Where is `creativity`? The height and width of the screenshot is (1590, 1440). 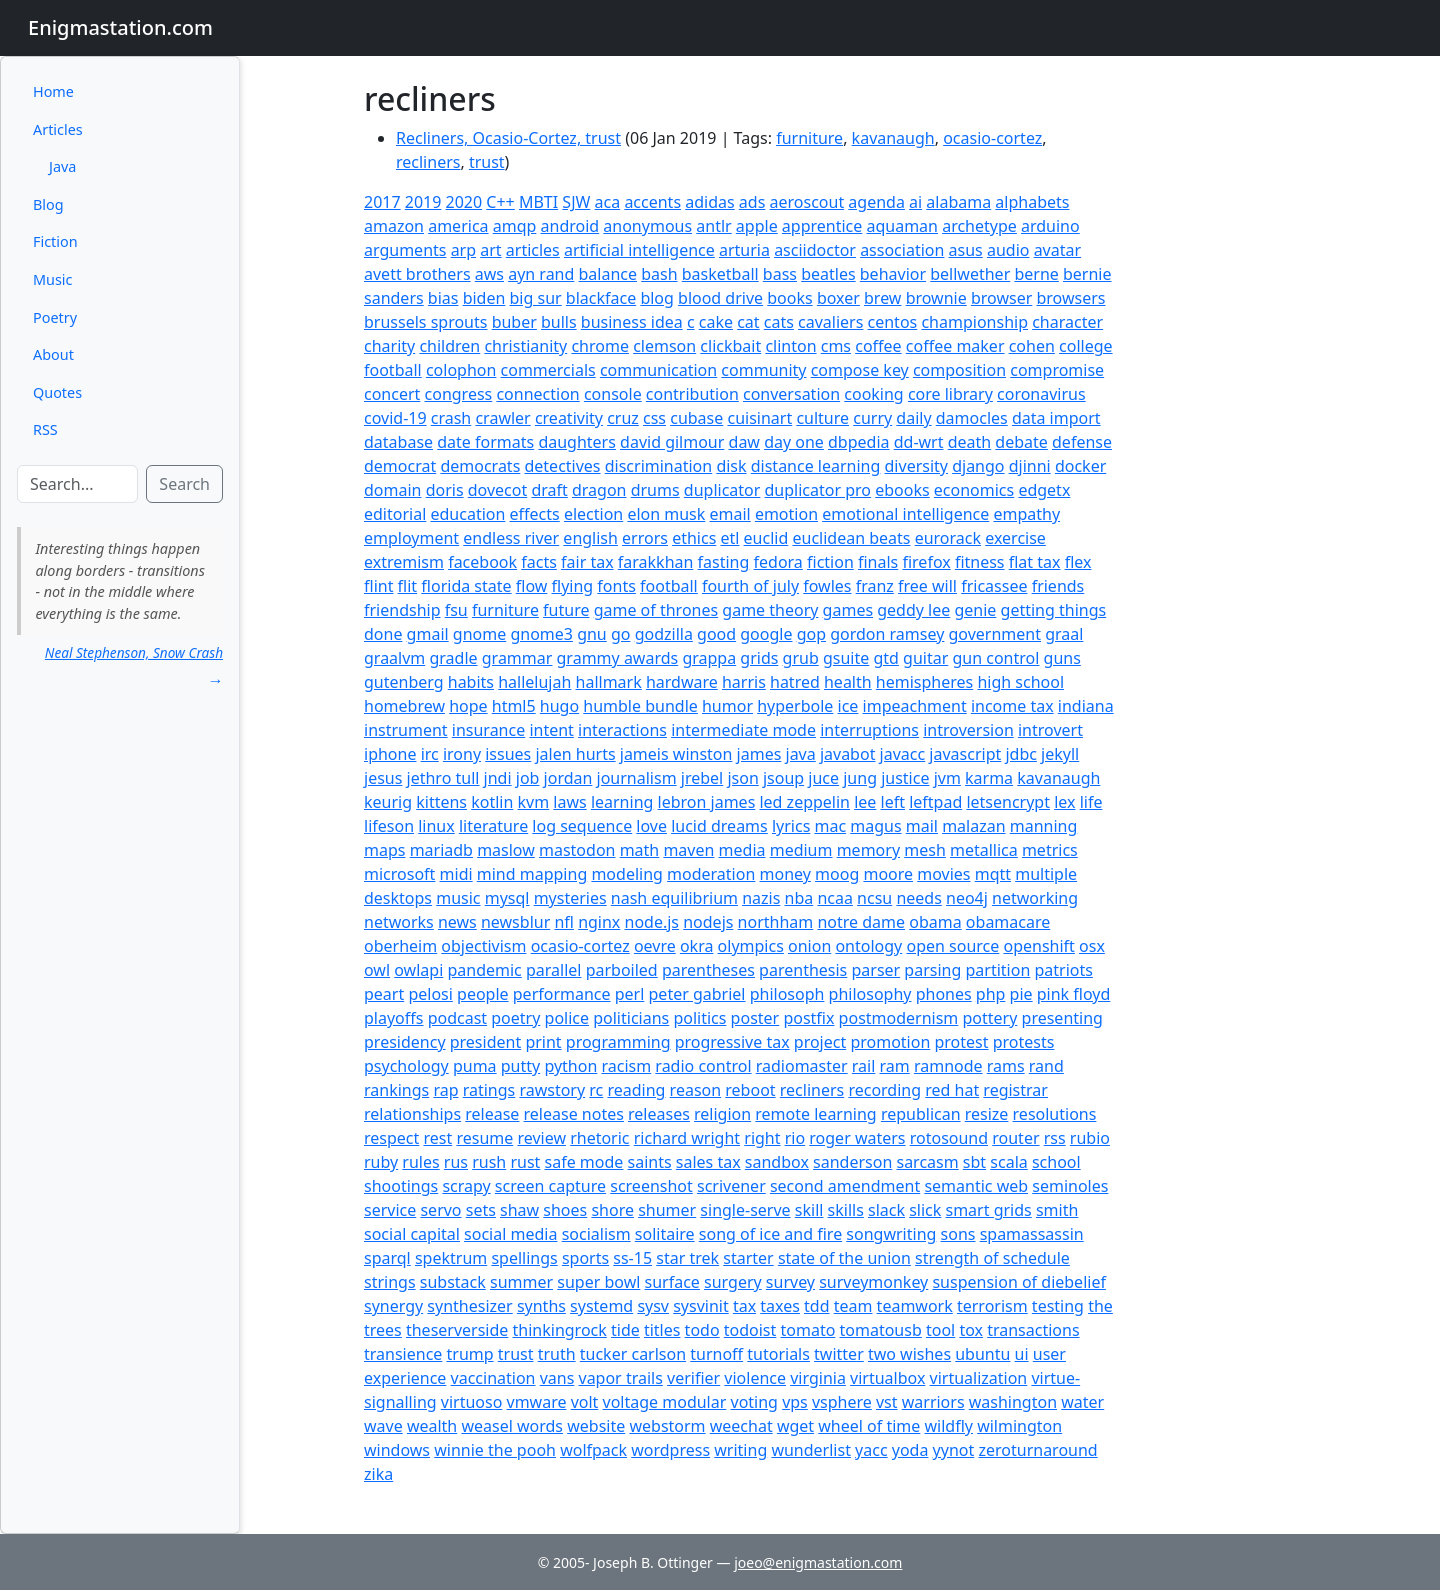 creativity is located at coordinates (569, 418).